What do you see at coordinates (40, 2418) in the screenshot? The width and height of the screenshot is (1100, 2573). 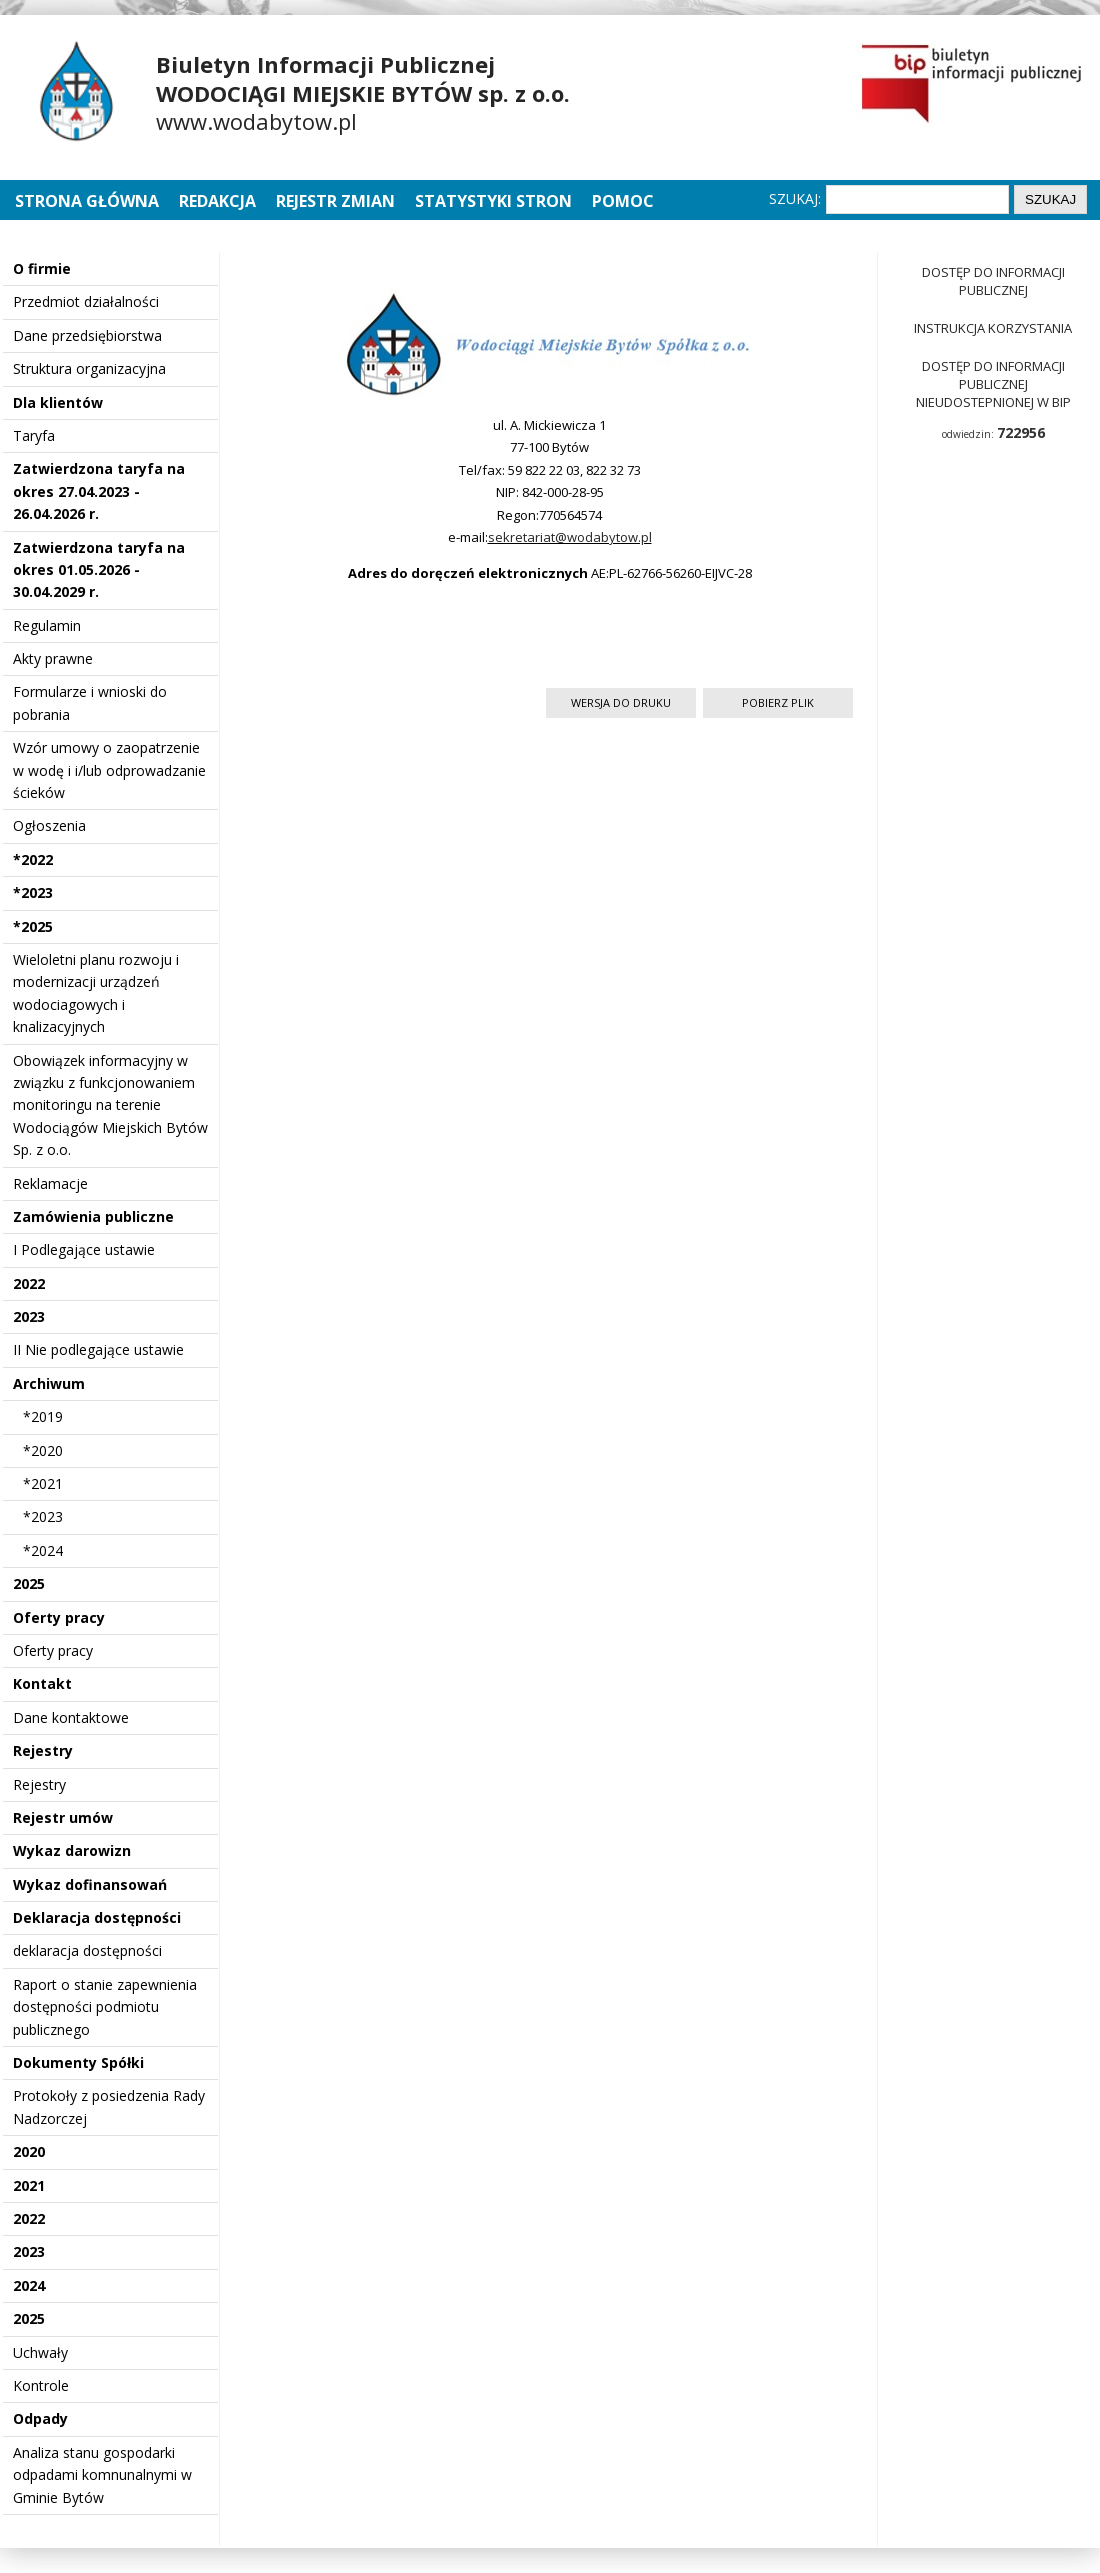 I see `Odpady` at bounding box center [40, 2418].